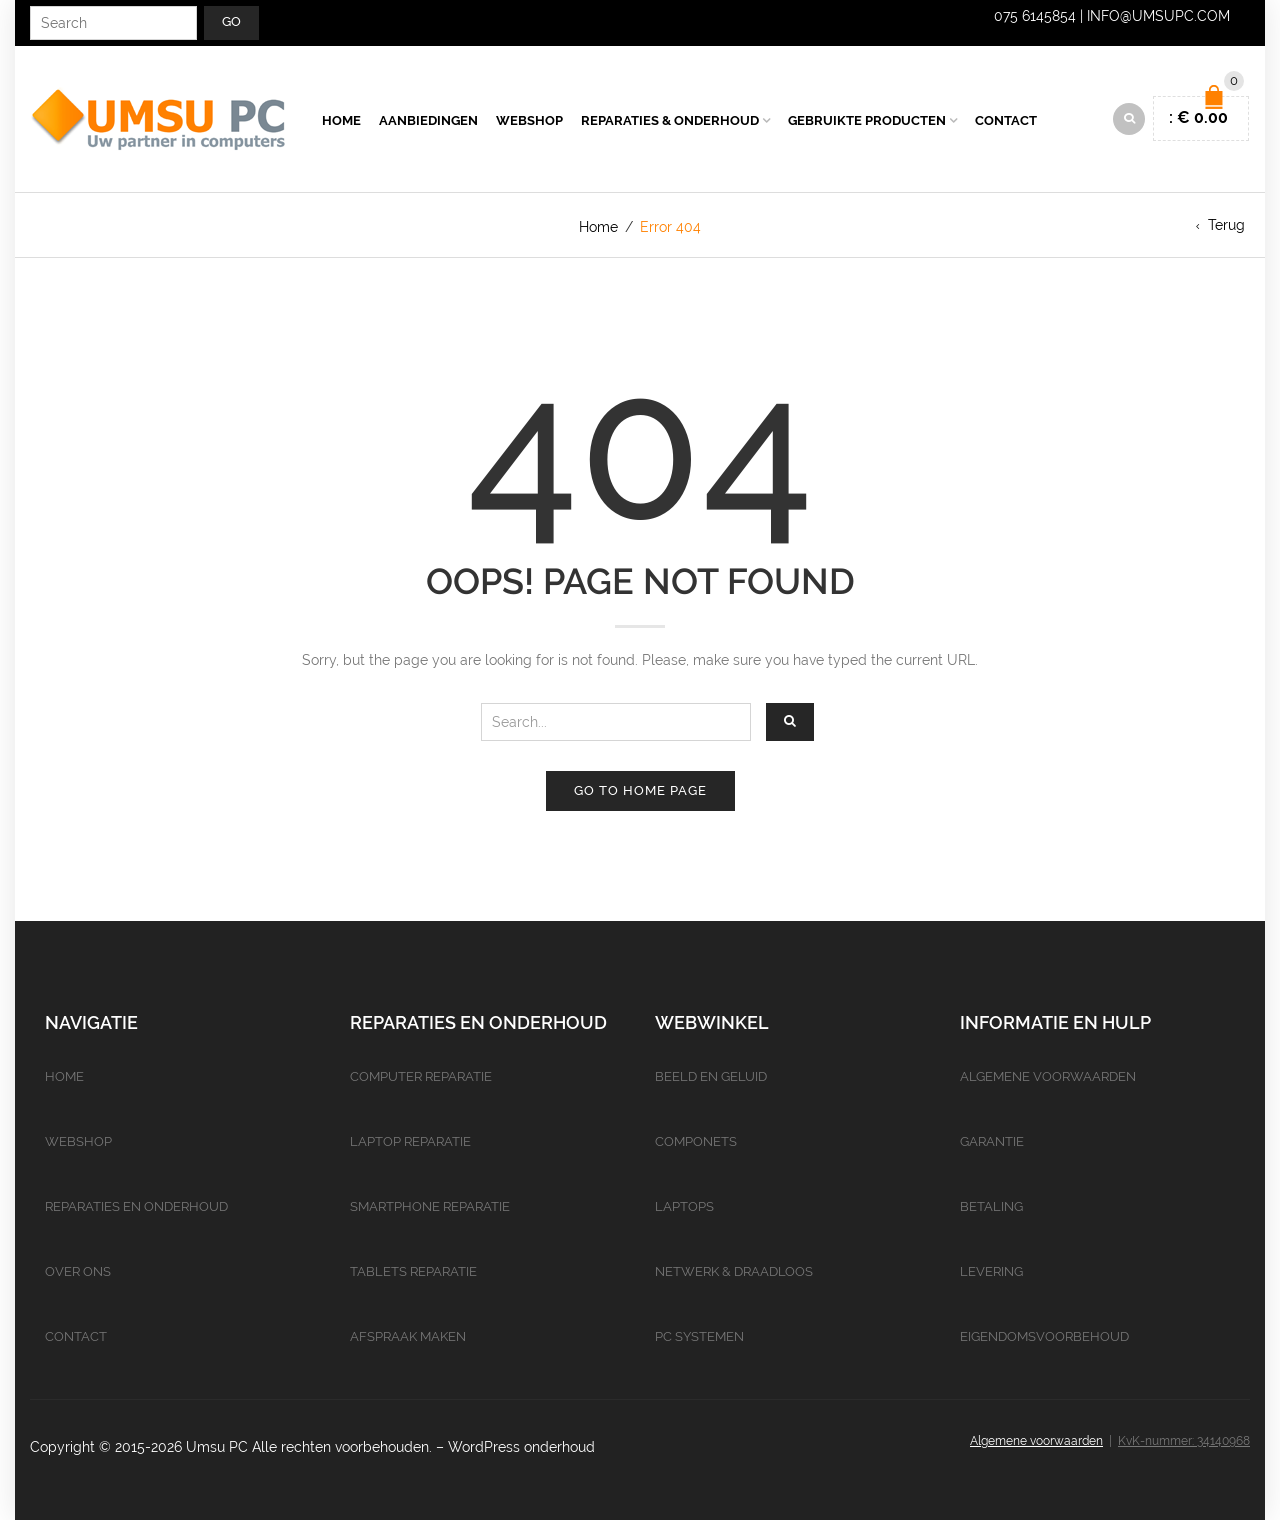 Image resolution: width=1280 pixels, height=1520 pixels. Describe the element at coordinates (413, 1271) in the screenshot. I see `Tablets reparatie` at that location.